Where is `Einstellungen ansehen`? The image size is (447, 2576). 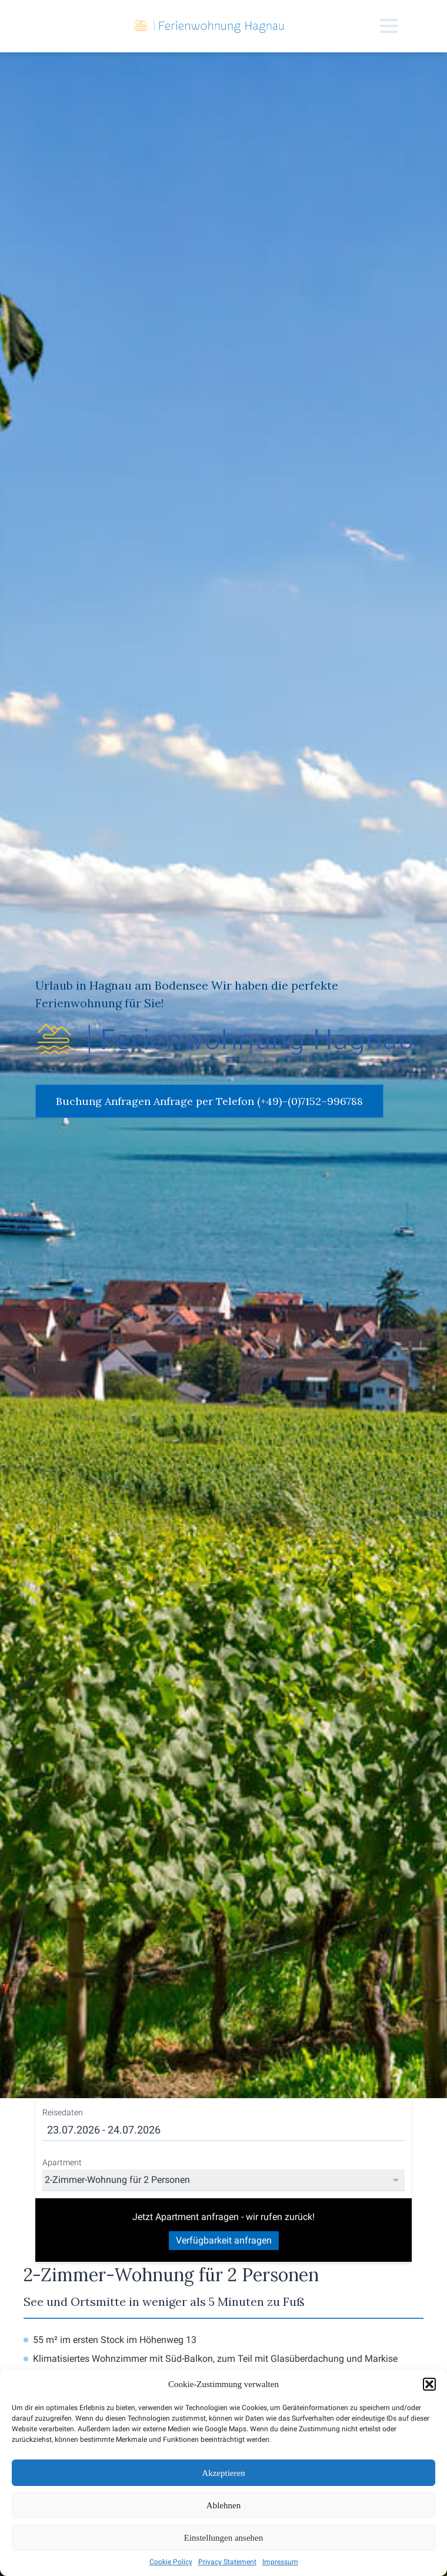
Einstellungen ansehen is located at coordinates (223, 2537).